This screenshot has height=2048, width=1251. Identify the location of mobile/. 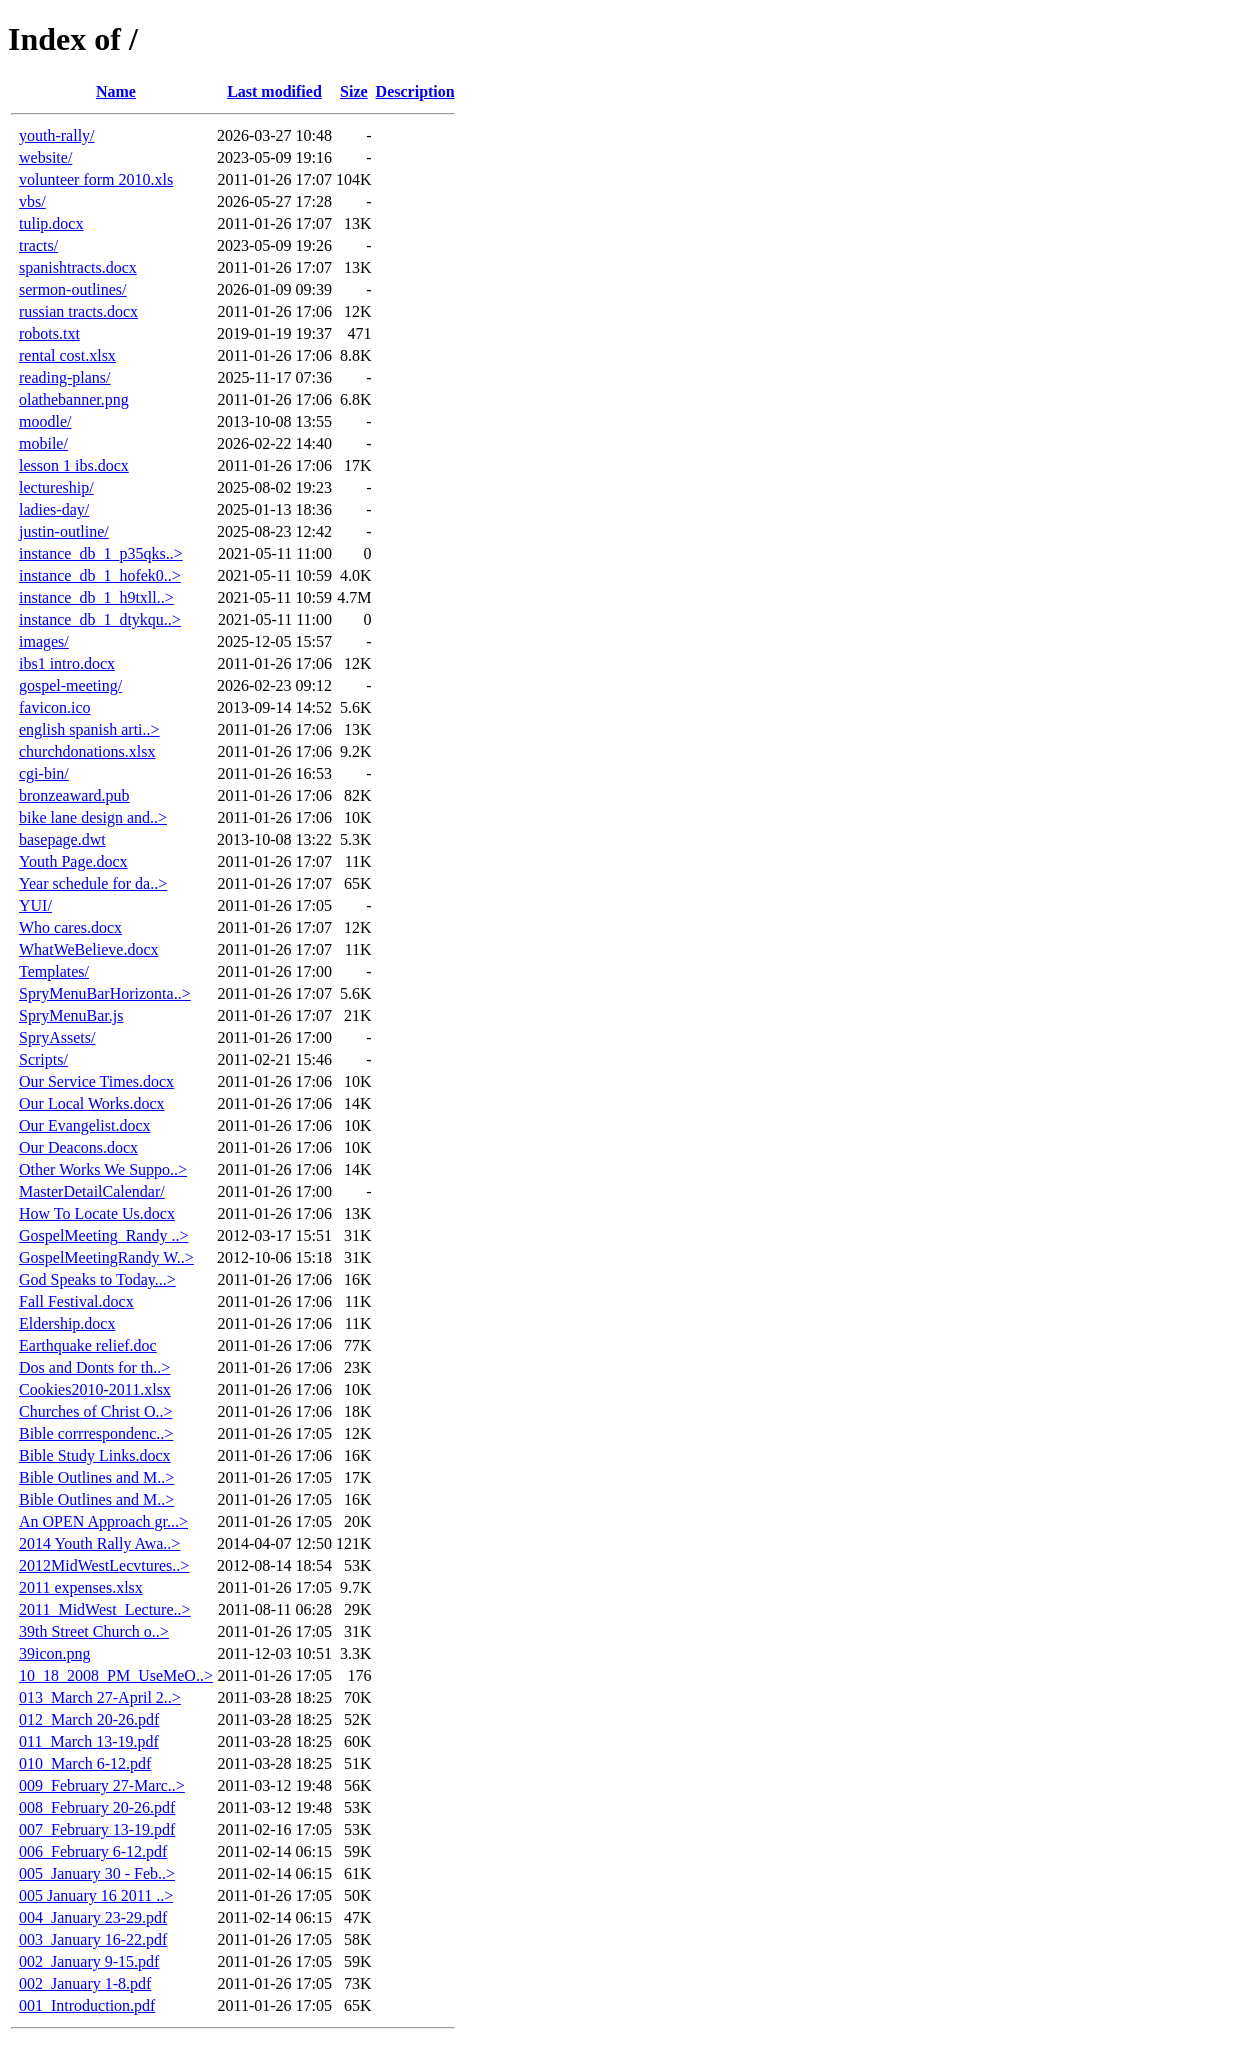
(43, 443).